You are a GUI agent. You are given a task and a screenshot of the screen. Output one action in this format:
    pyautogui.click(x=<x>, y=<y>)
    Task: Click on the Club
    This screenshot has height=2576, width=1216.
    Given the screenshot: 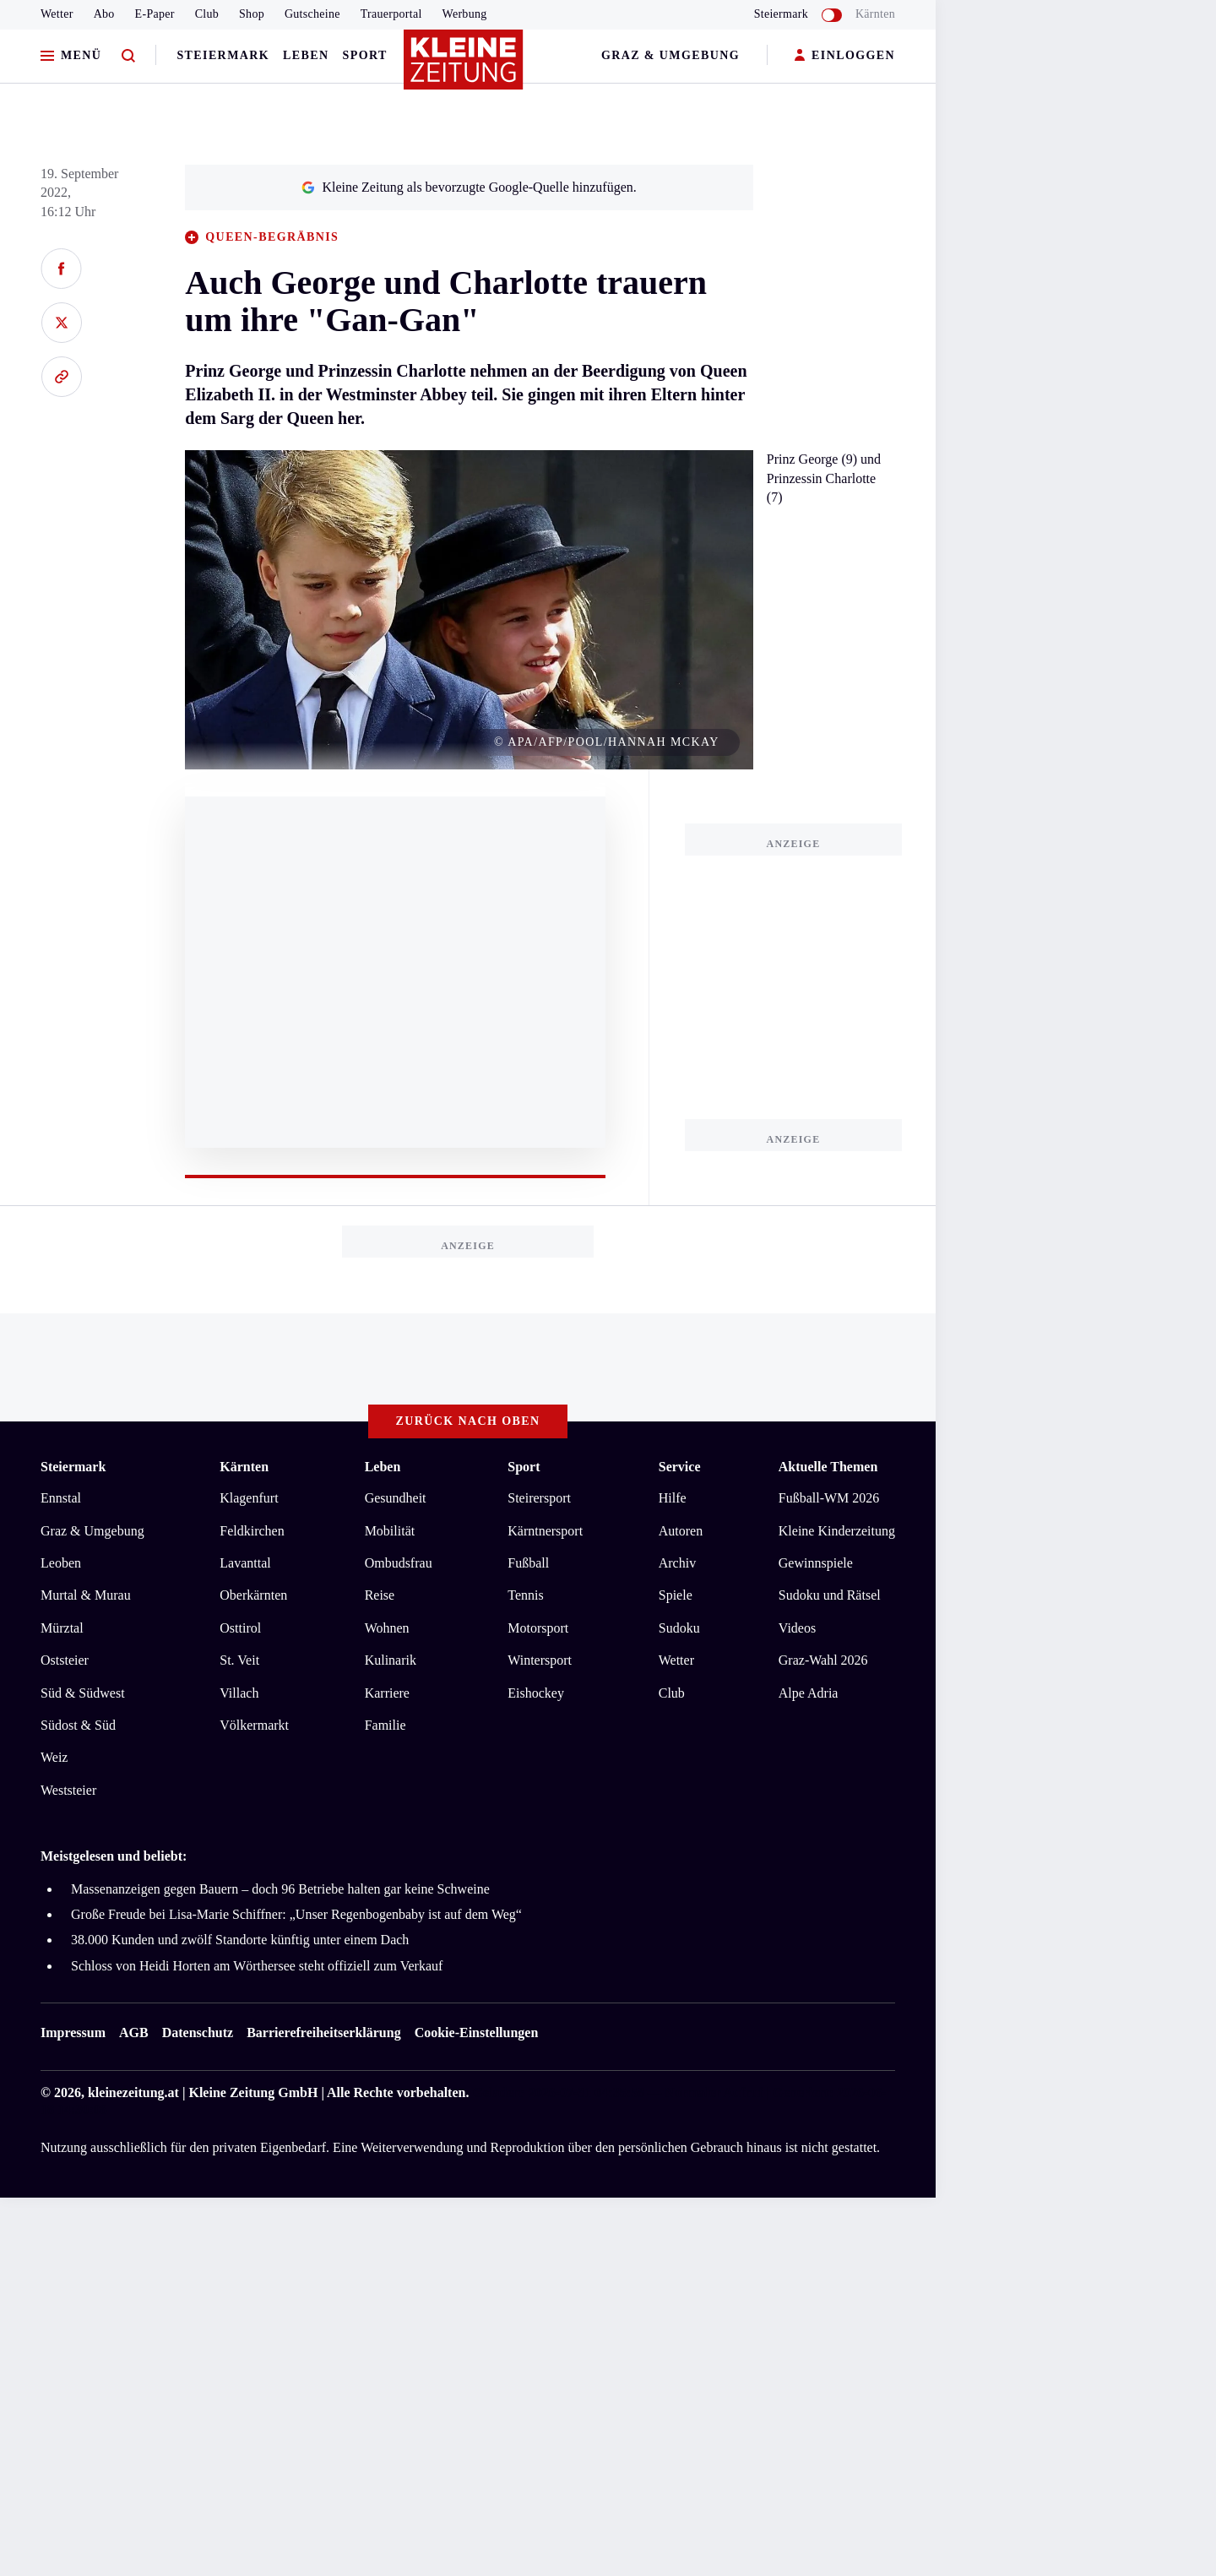 What is the action you would take?
    pyautogui.click(x=207, y=14)
    